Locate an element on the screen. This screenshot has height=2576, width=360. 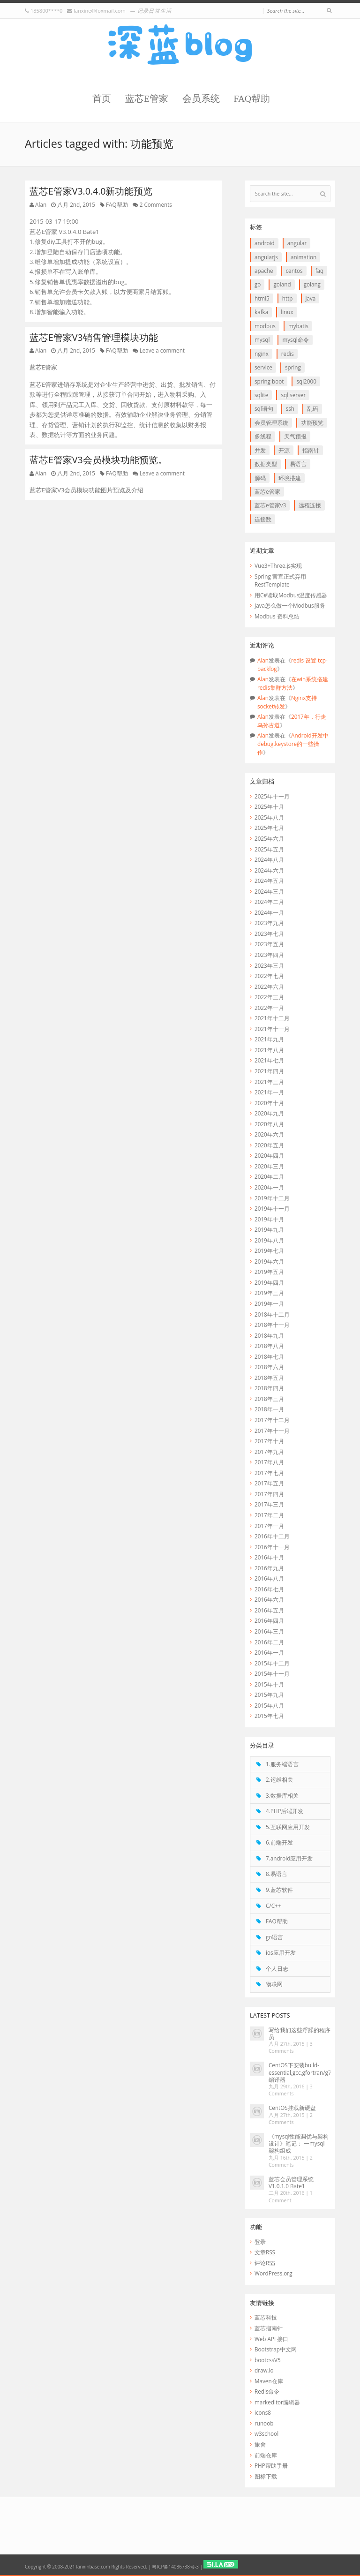
FAQ帮助 is located at coordinates (251, 99).